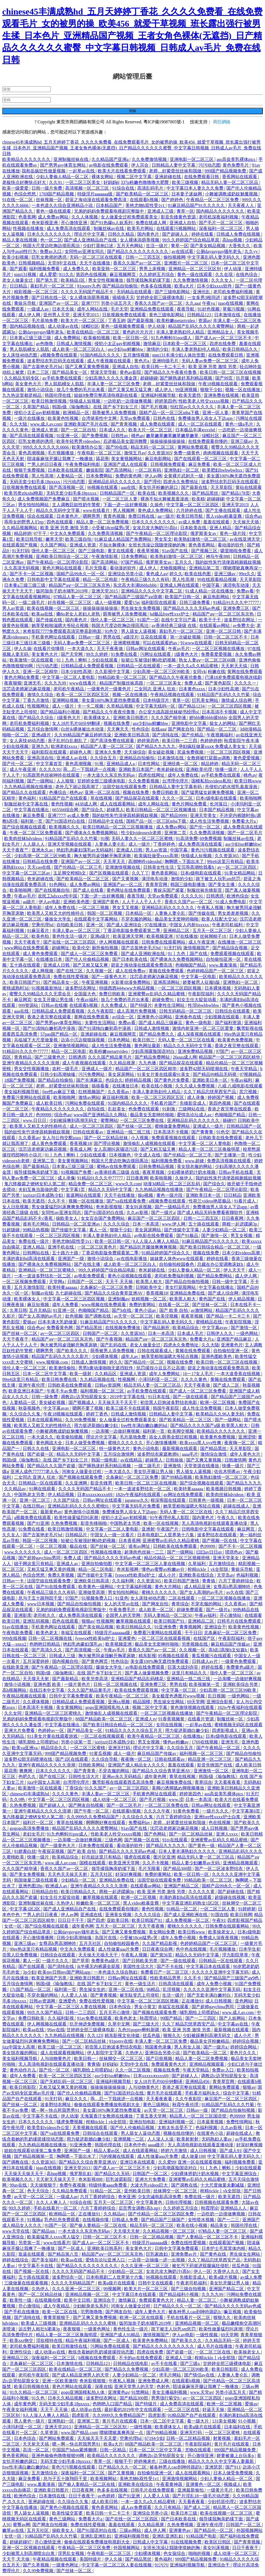 Image resolution: width=265 pixels, height=2576 pixels. What do you see at coordinates (178, 1788) in the screenshot?
I see `美脚の诱脚舐め脚视频播放` at bounding box center [178, 1788].